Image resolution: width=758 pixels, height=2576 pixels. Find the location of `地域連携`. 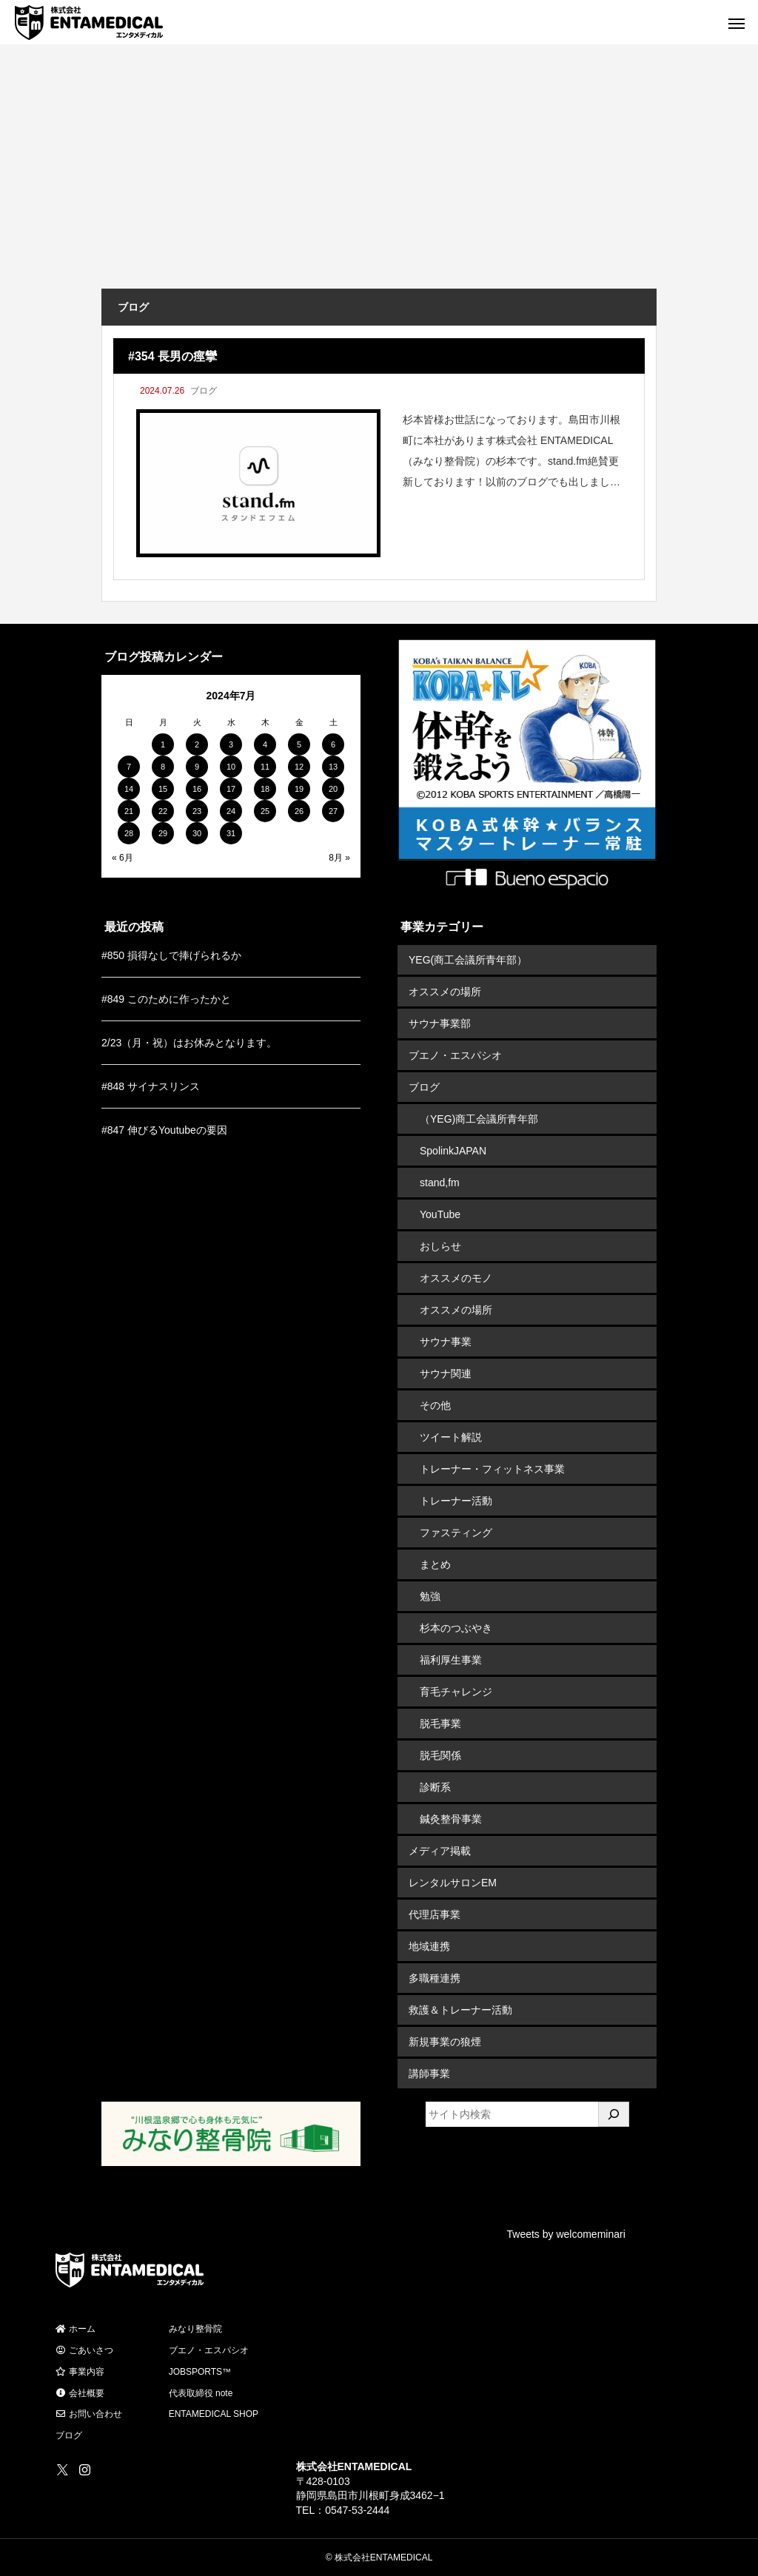

地域連携 is located at coordinates (429, 1946).